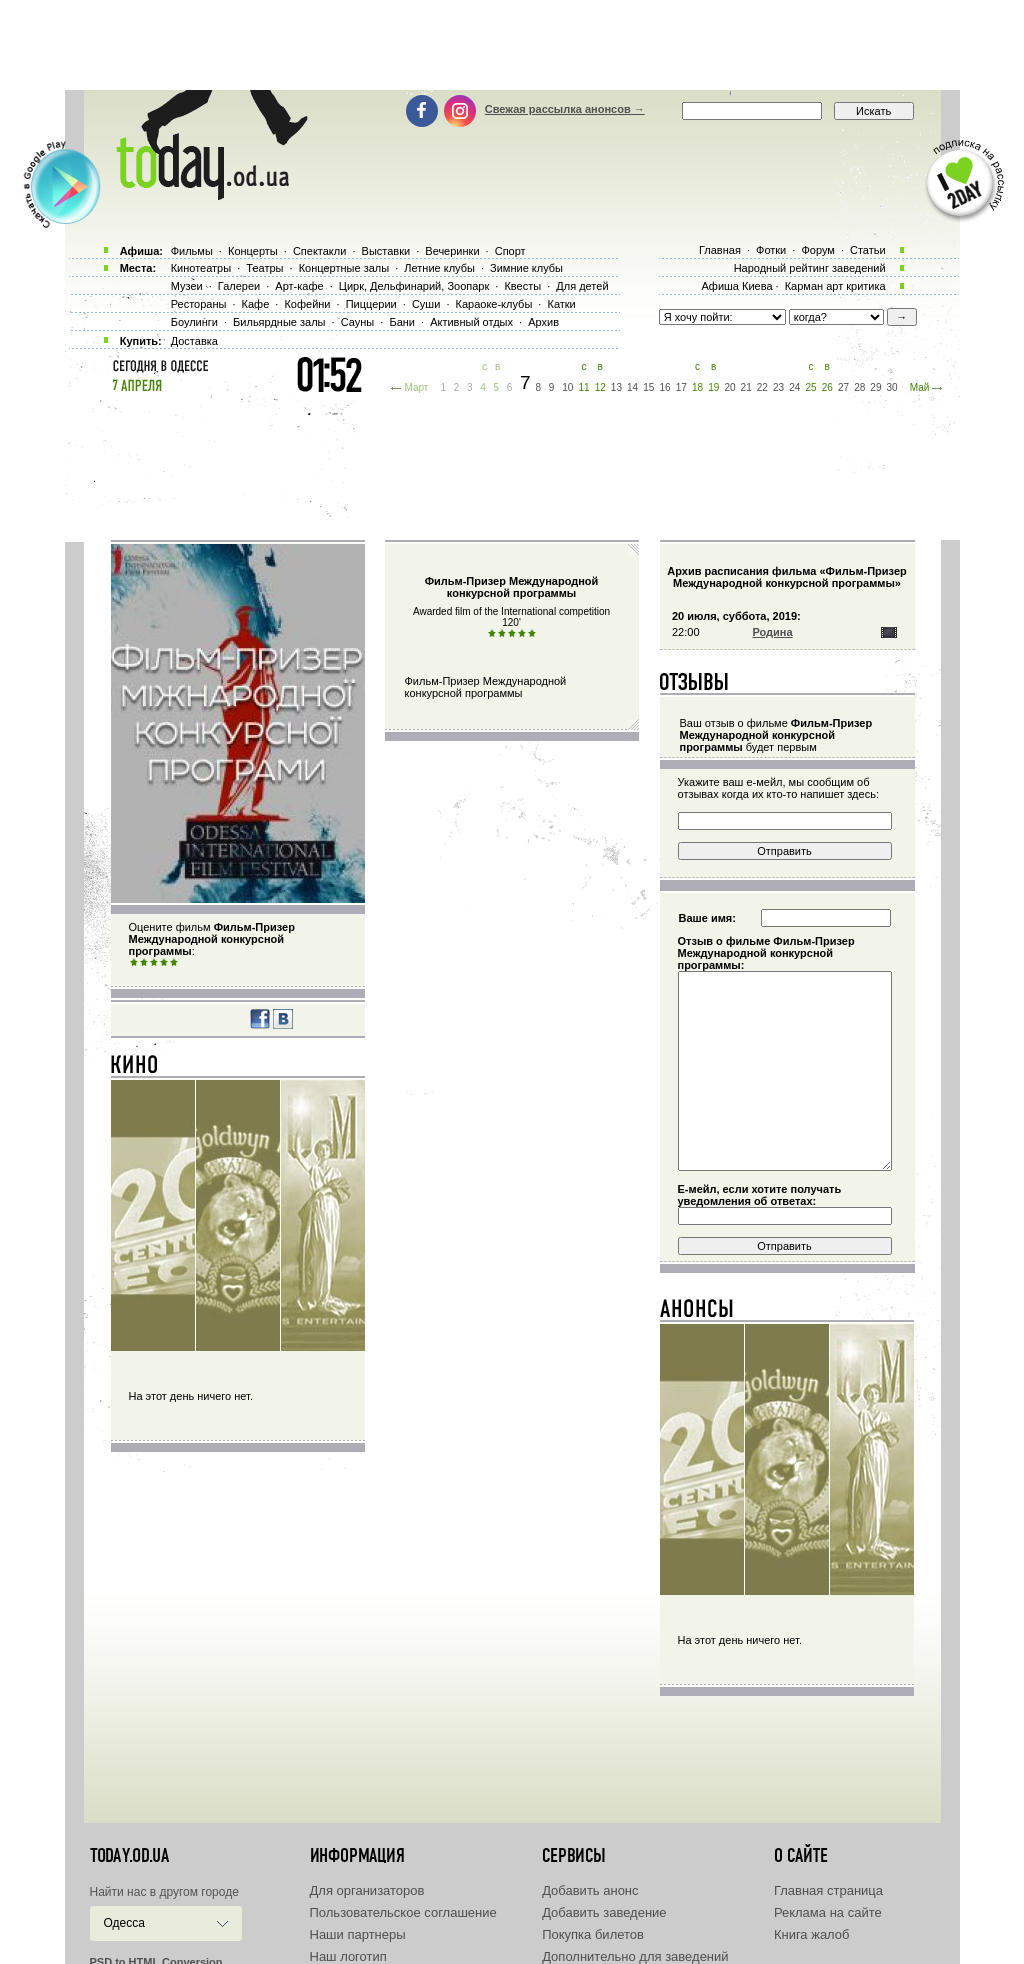  Describe the element at coordinates (416, 387) in the screenshot. I see `Март` at that location.